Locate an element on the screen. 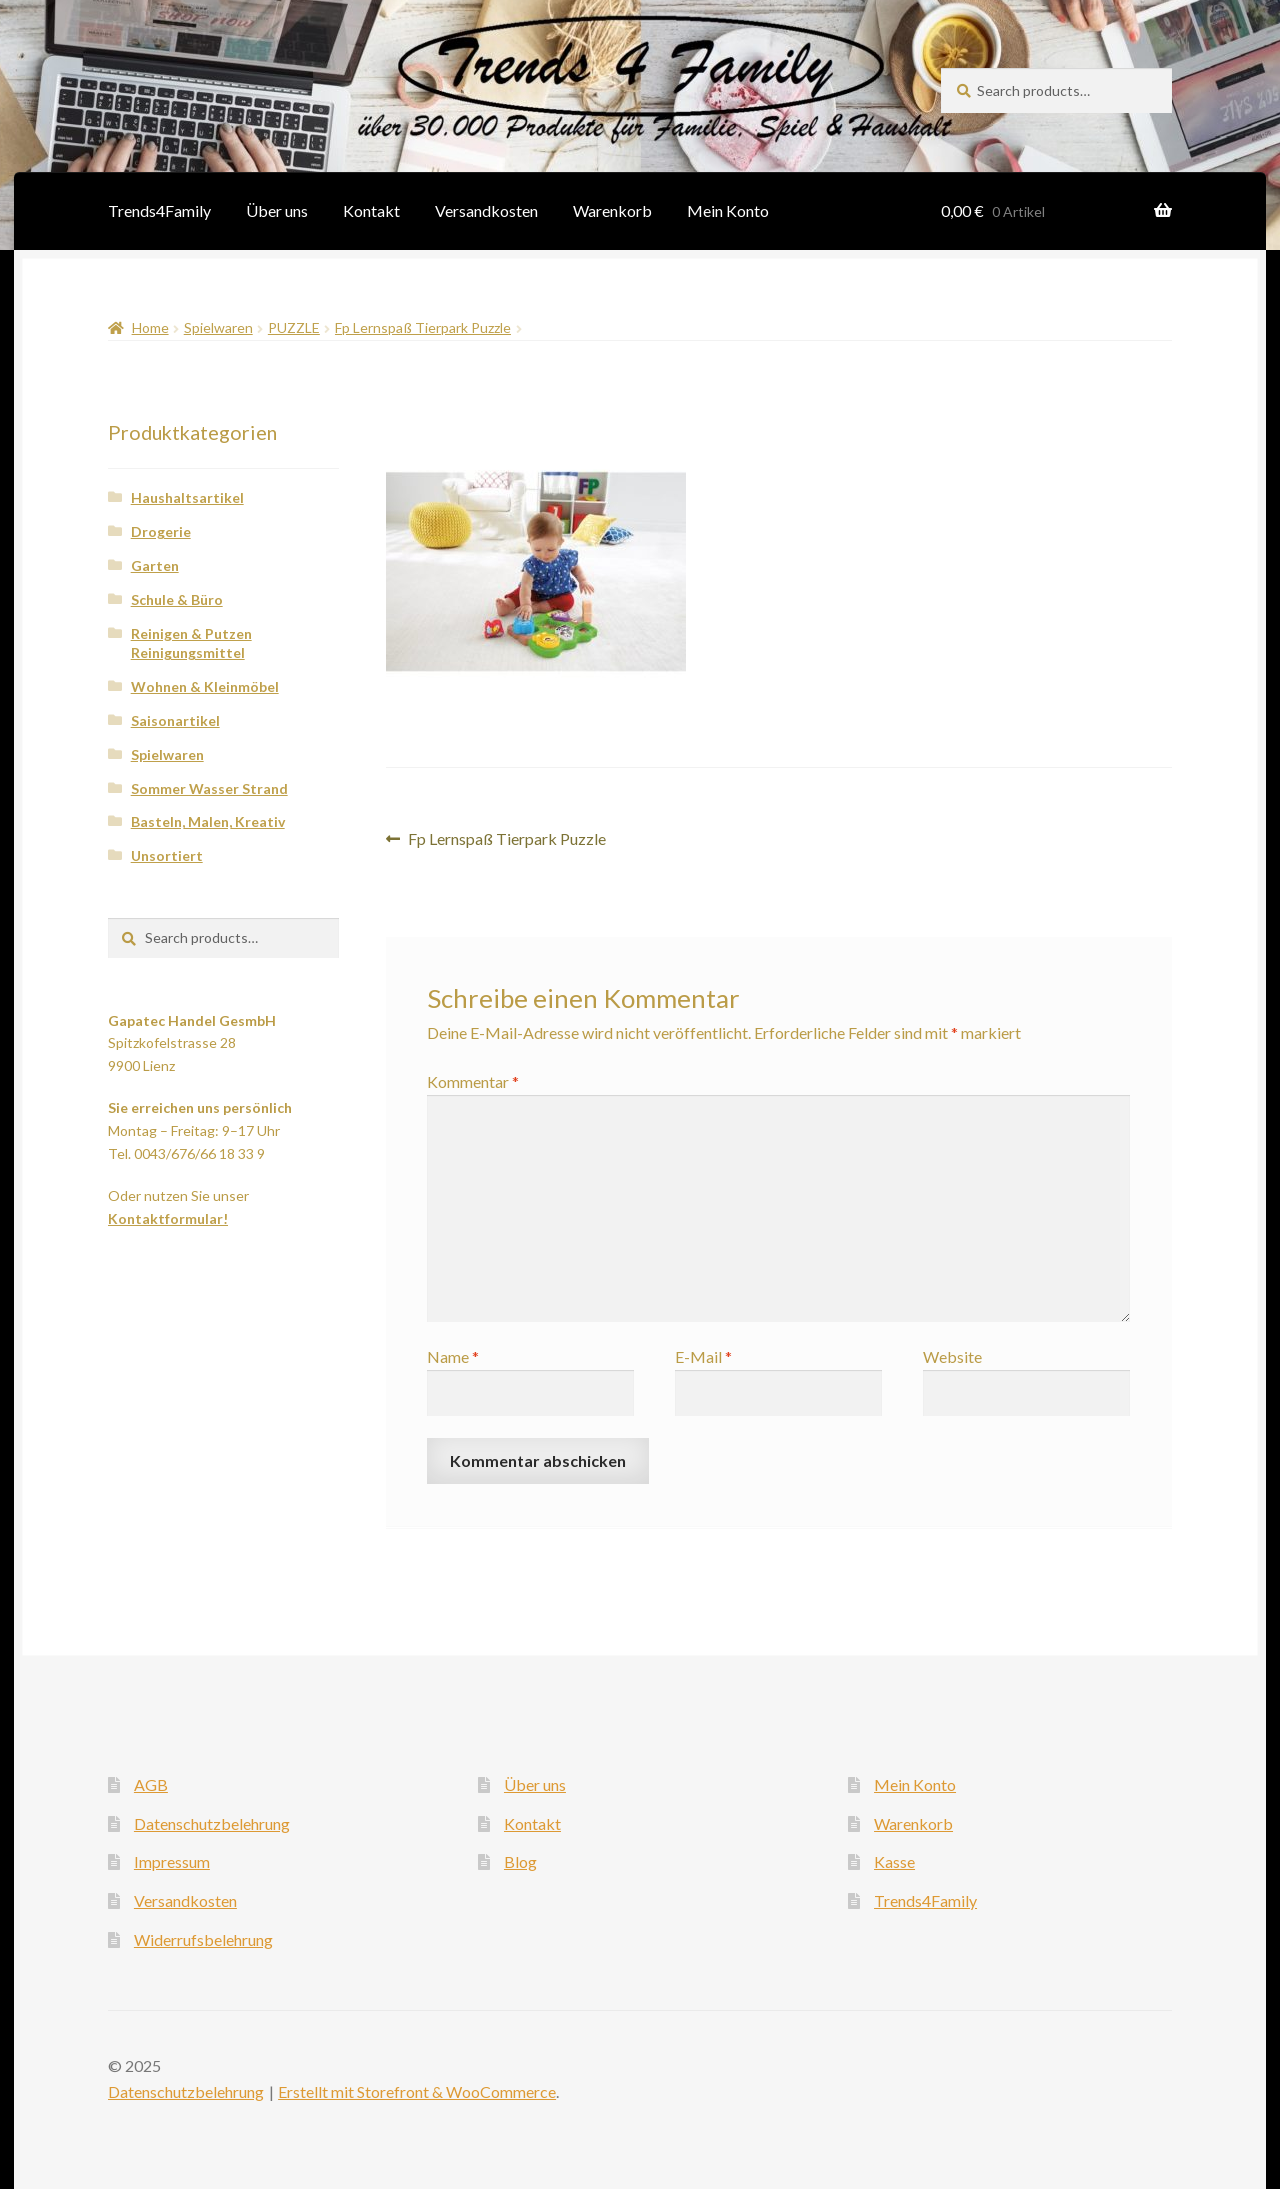 Image resolution: width=1280 pixels, height=2189 pixels. Blog is located at coordinates (520, 1861).